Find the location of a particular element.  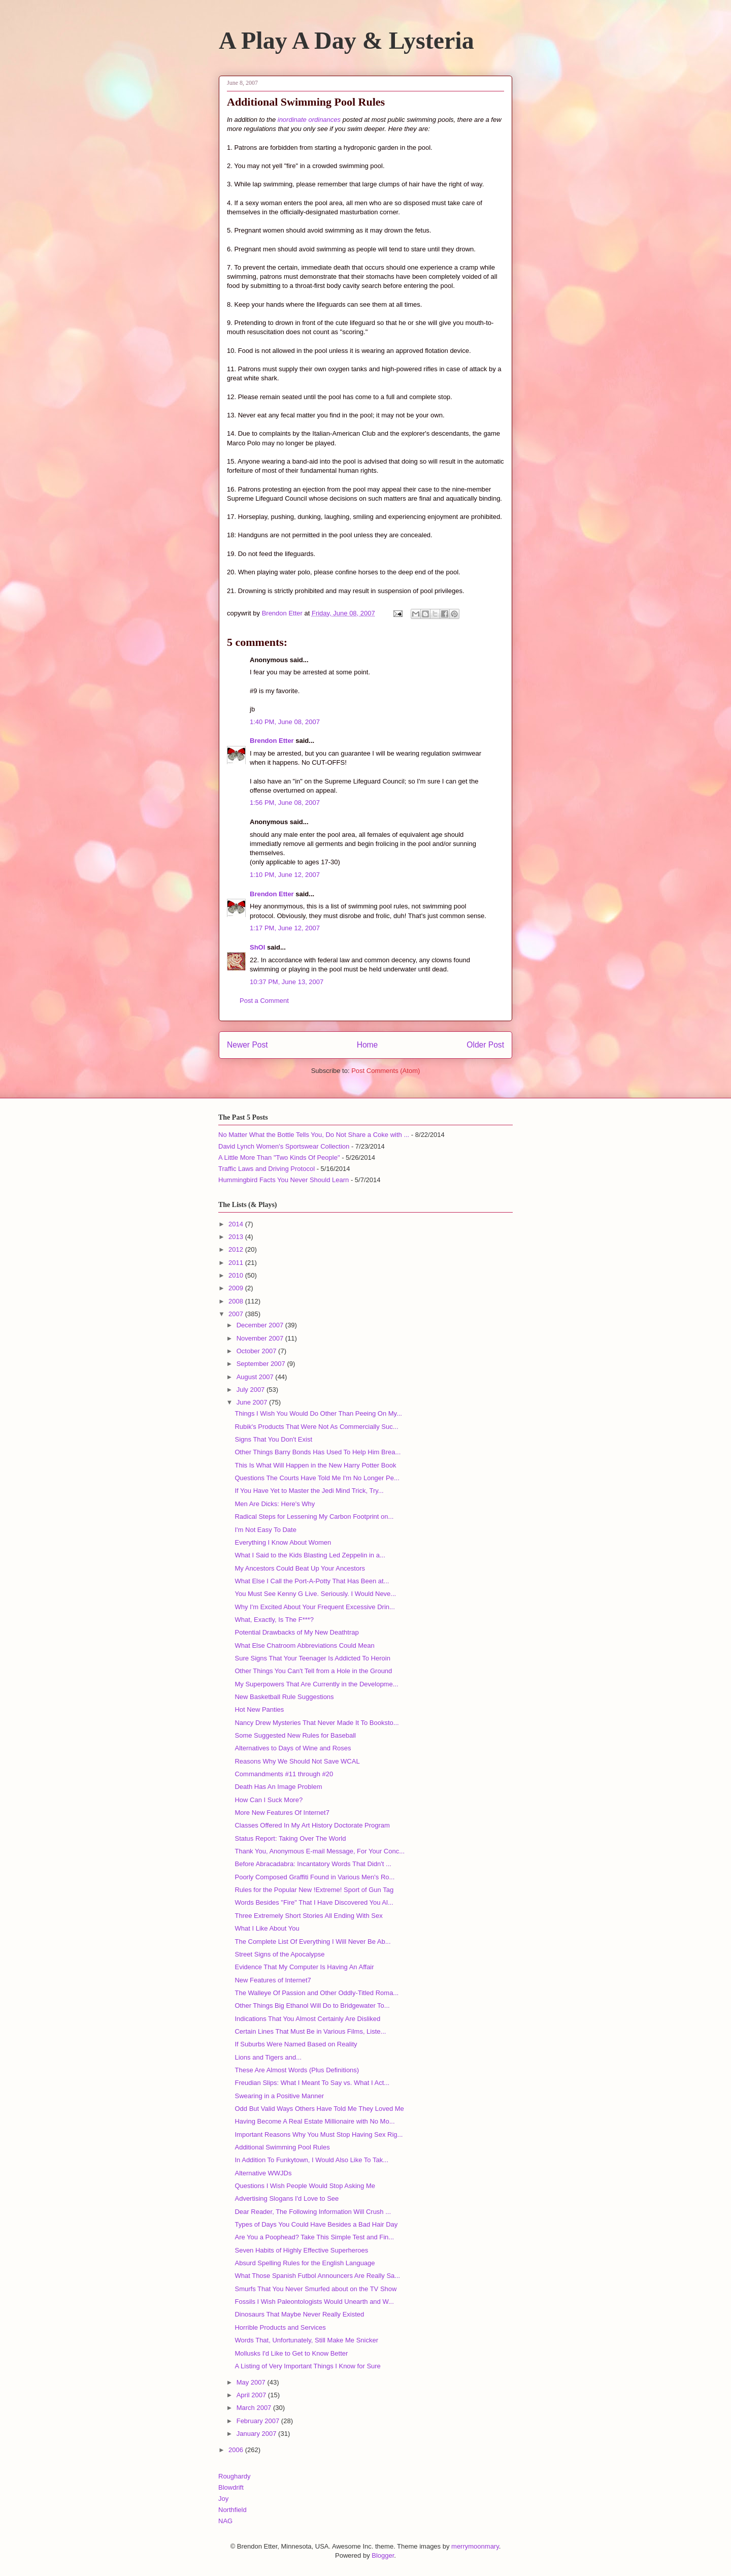

Poorly Composed Graffiti Found in Various Men's Ro... is located at coordinates (314, 1877).